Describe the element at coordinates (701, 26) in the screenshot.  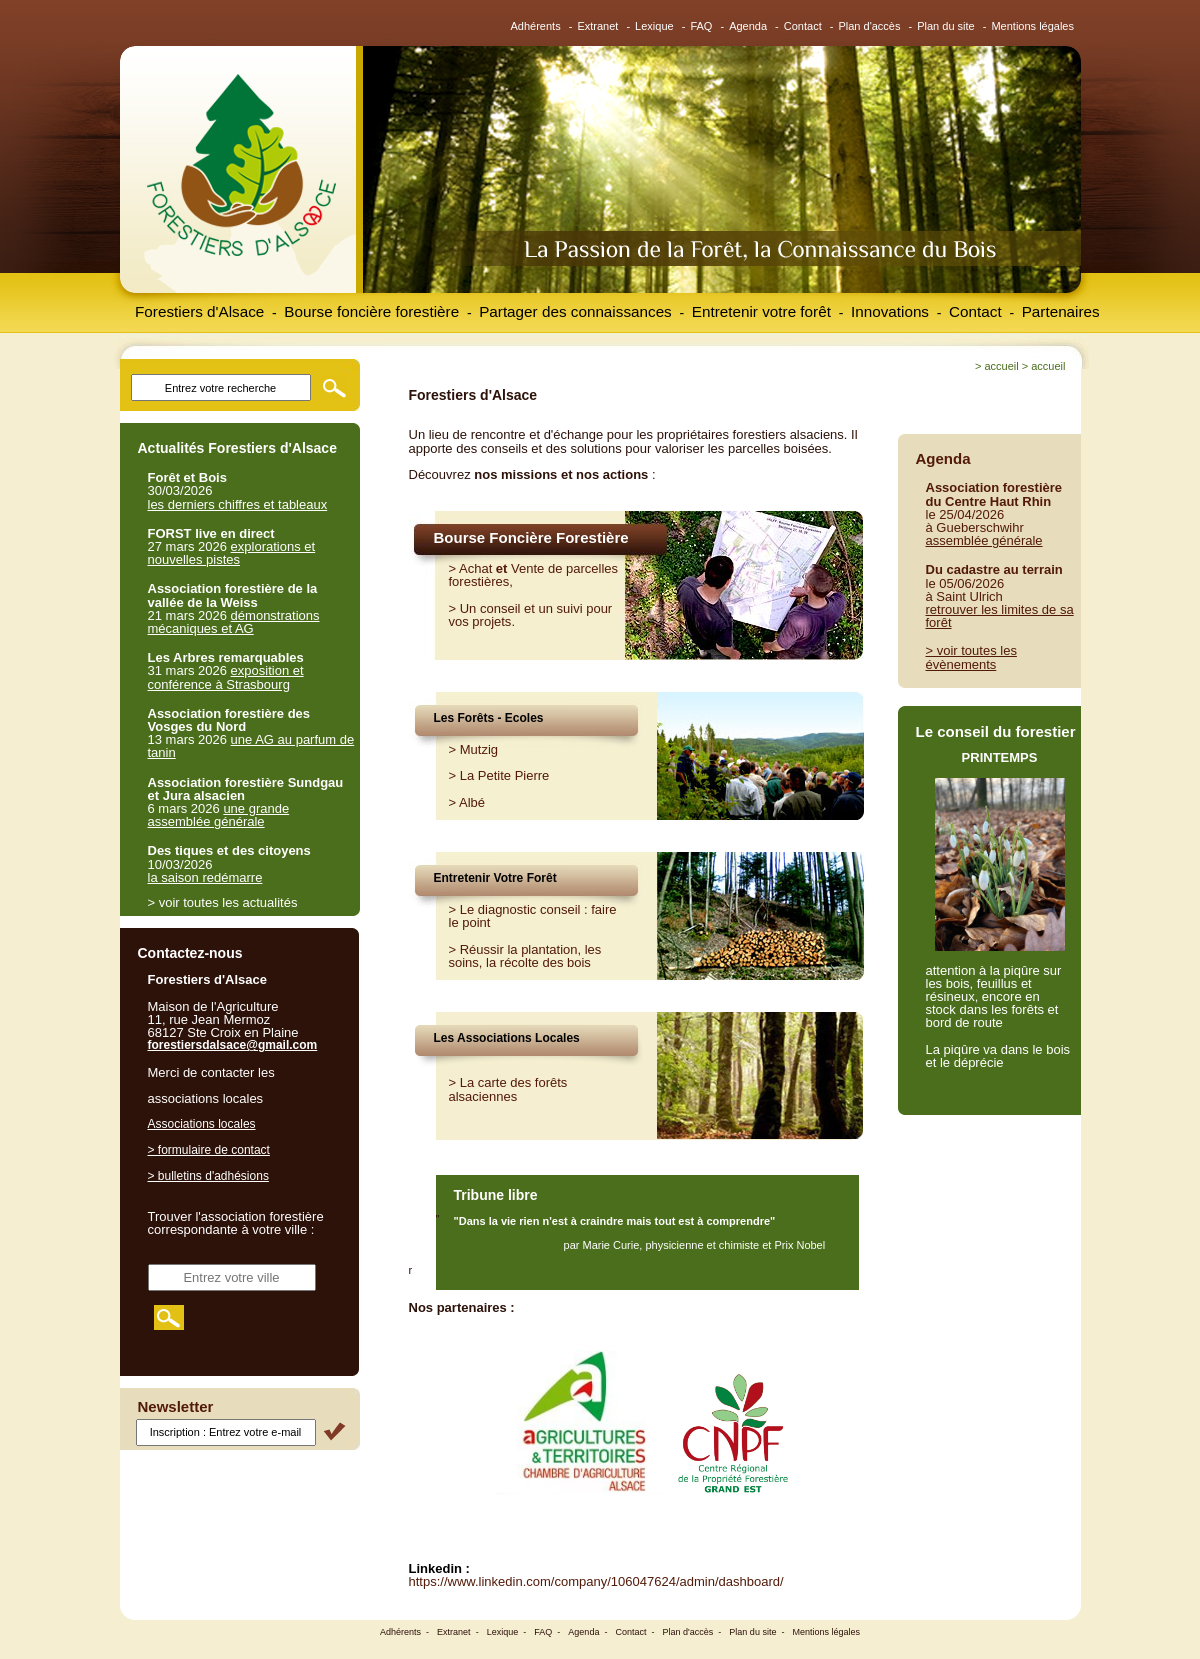
I see `FAQ` at that location.